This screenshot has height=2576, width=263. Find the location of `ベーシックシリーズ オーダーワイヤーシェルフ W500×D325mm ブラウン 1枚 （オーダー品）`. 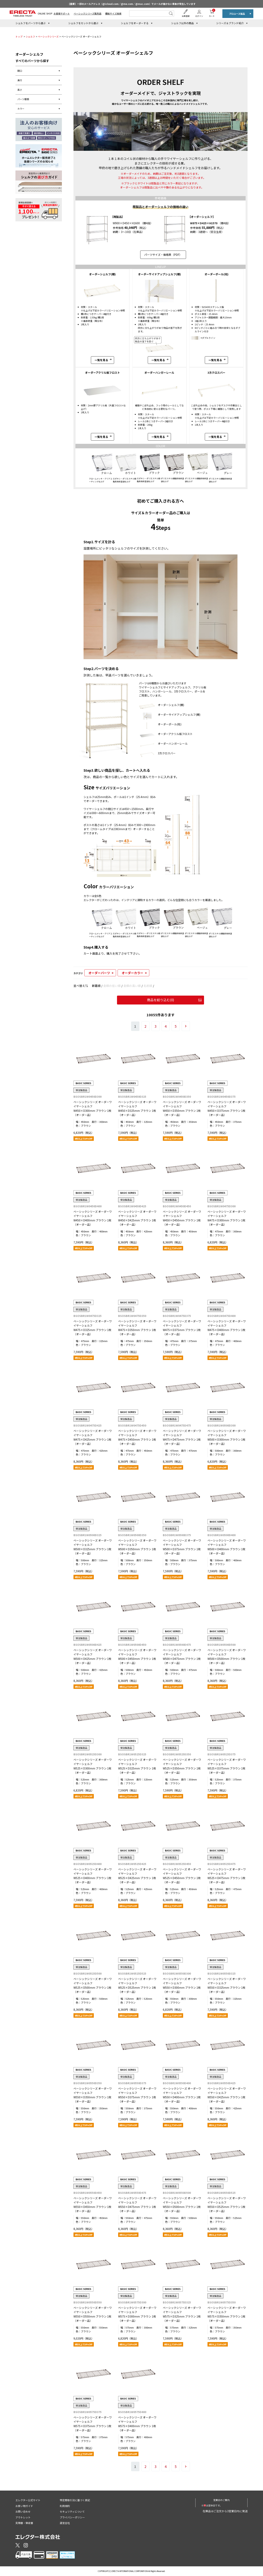

ベーシックシリーズ オーダーワイヤーシェルフ W500×D325mm ブラウン 1枚 （オーダー品） is located at coordinates (92, 1546).